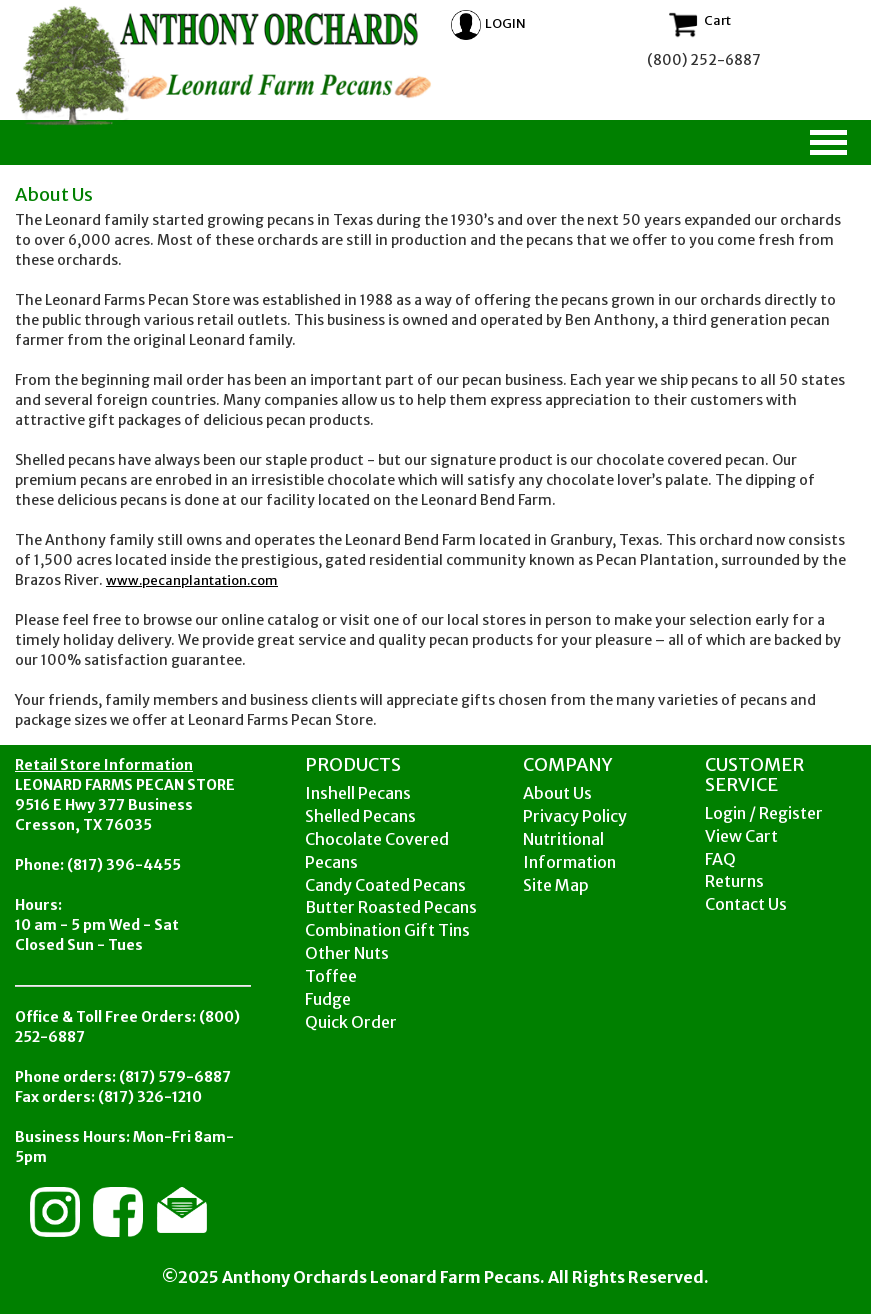 The height and width of the screenshot is (1314, 871). I want to click on FAQ, so click(720, 859).